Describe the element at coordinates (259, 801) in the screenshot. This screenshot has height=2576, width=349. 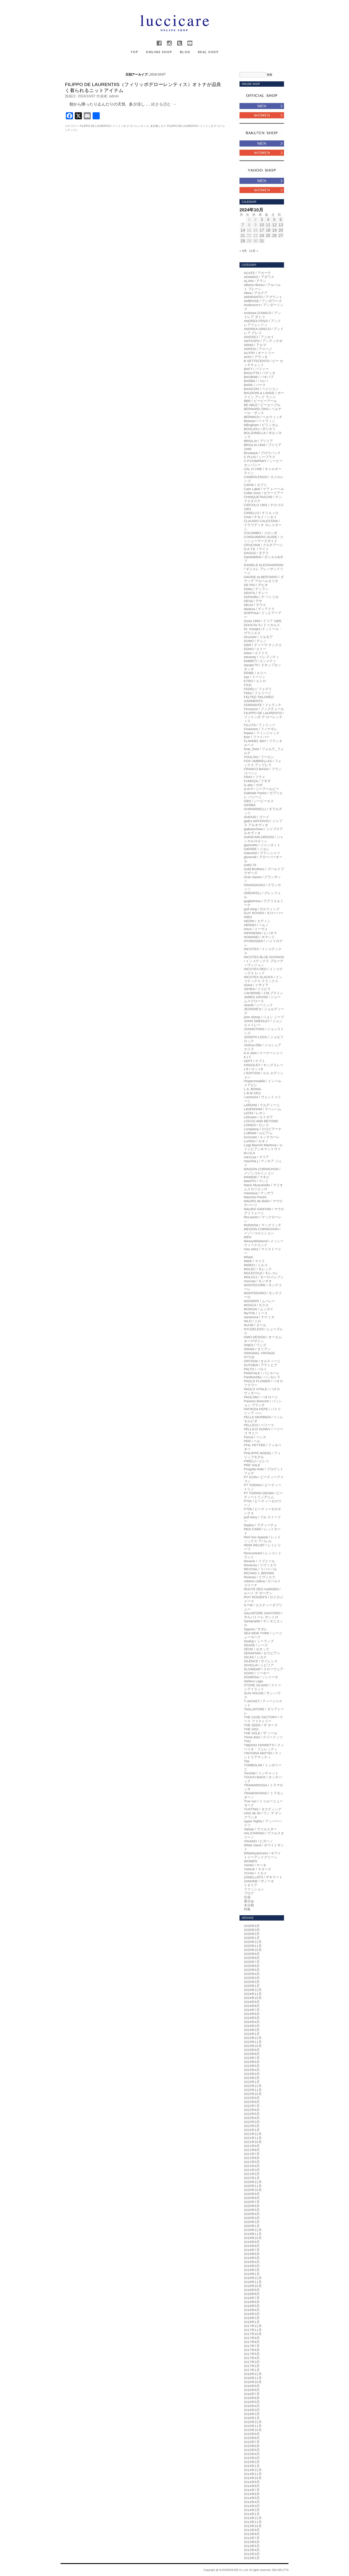
I see `GBS / ジービーエス` at that location.